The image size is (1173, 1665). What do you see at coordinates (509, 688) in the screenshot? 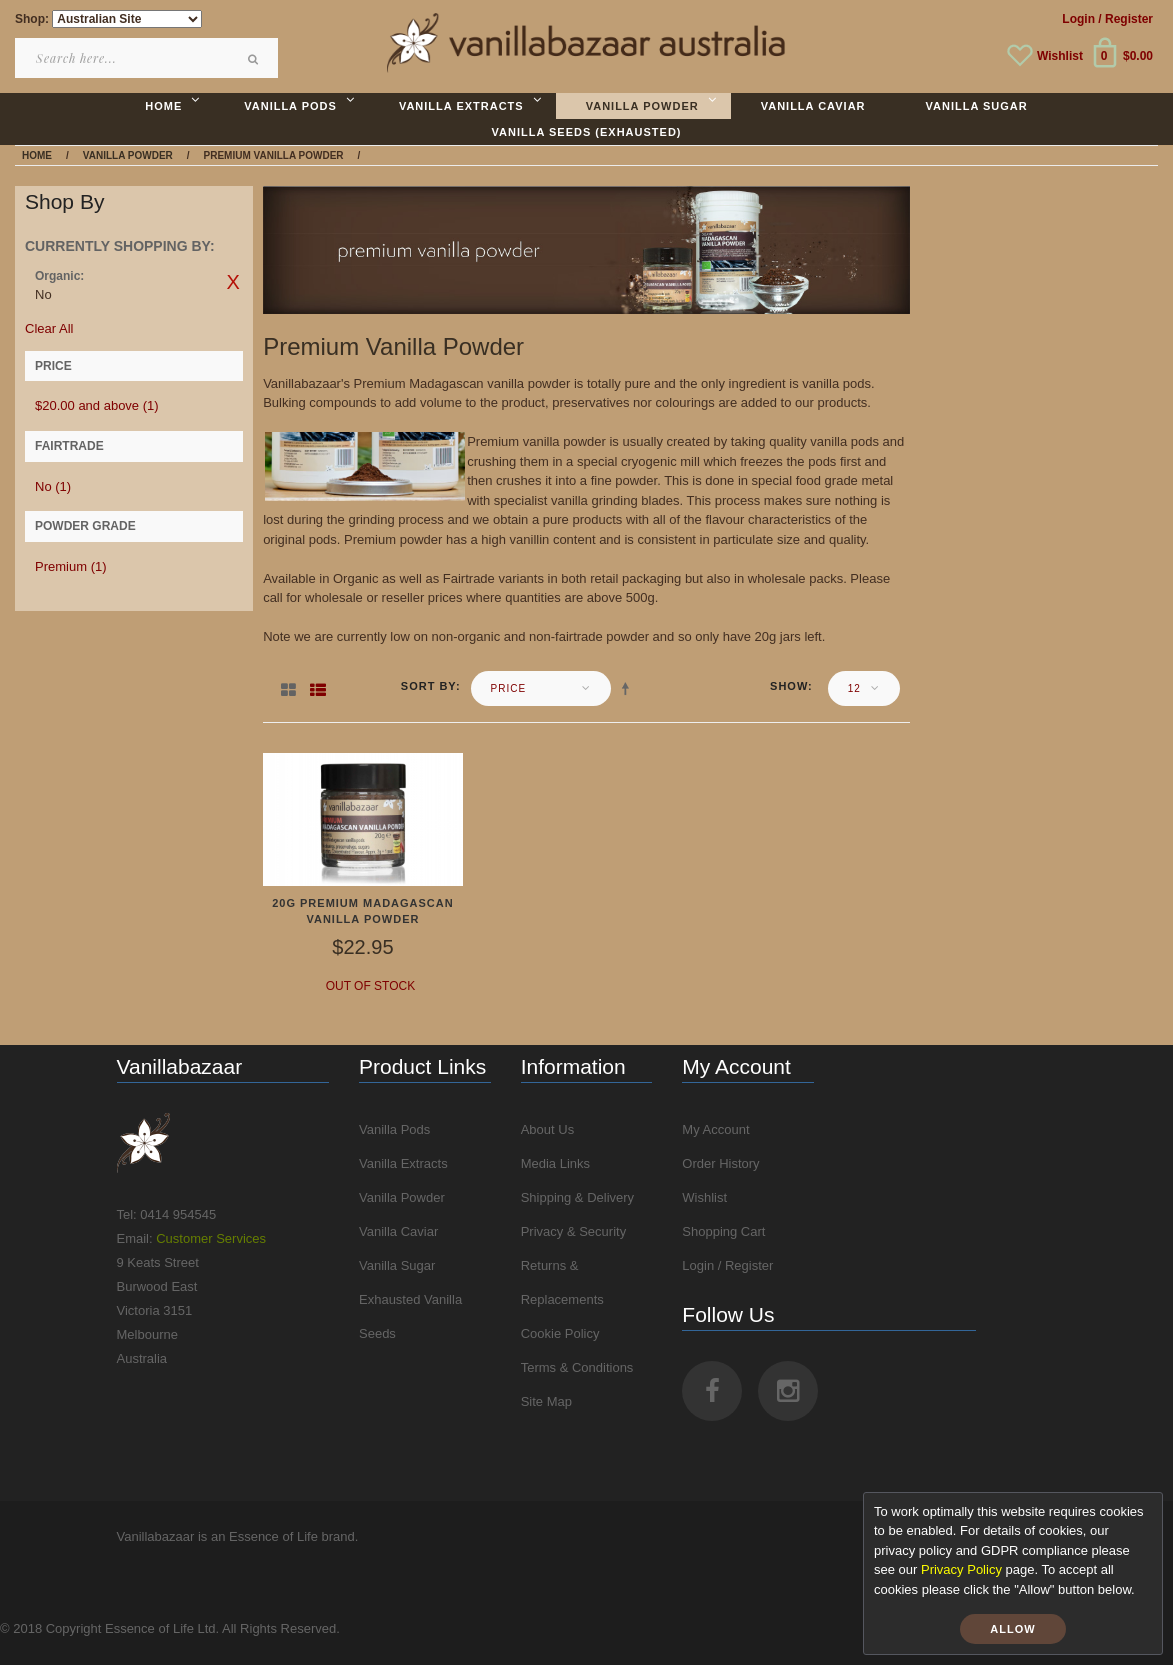
I see `Price` at bounding box center [509, 688].